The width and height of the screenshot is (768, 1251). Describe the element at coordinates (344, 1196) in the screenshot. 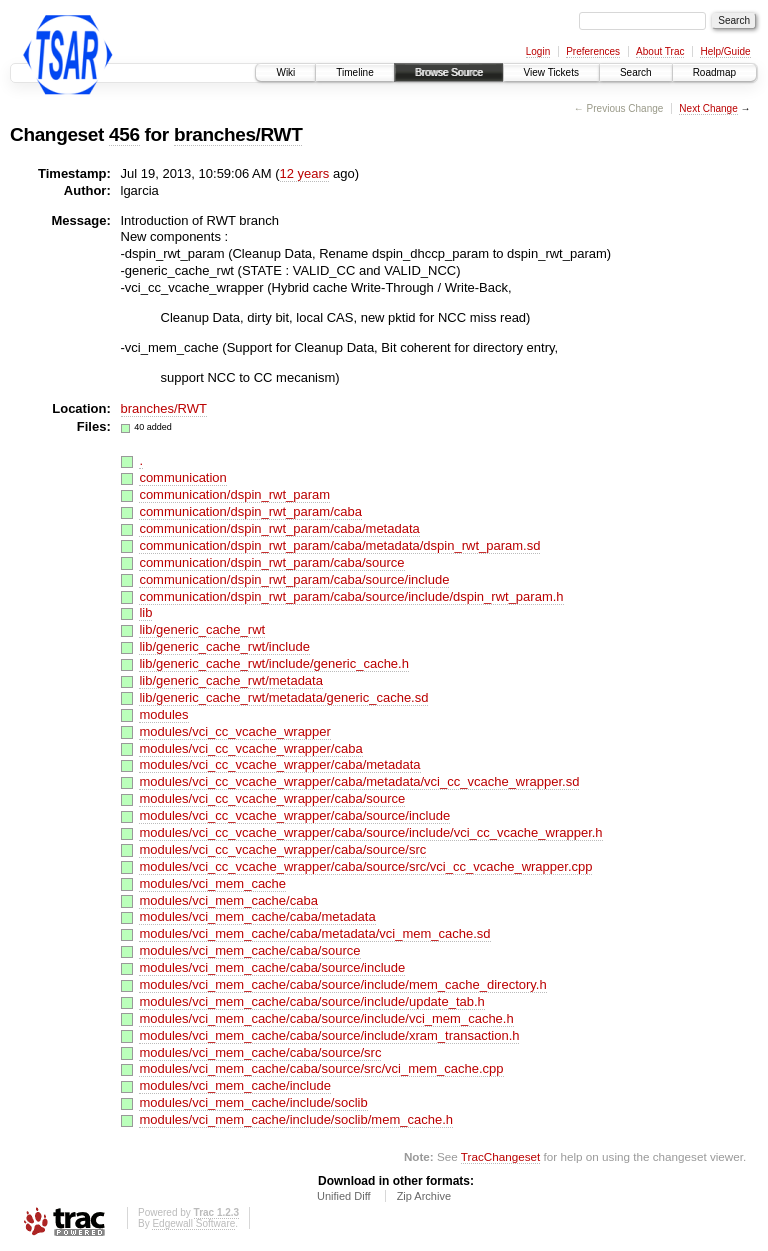

I see `Unified Diff` at that location.